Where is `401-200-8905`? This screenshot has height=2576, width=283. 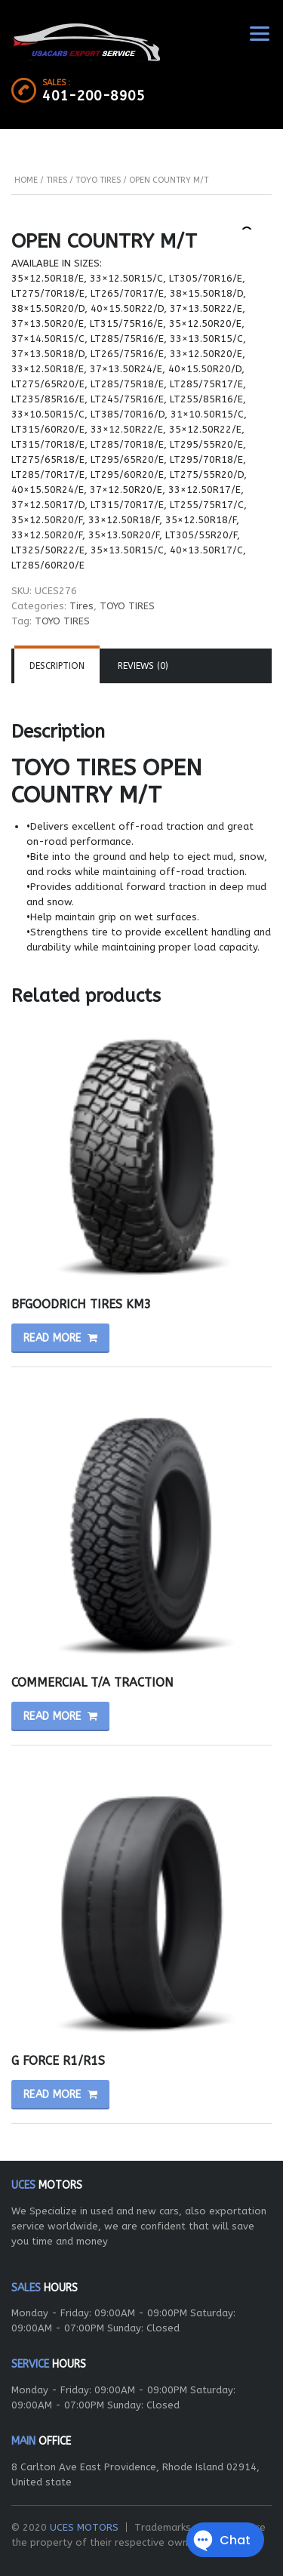
401-200-8905 is located at coordinates (93, 96).